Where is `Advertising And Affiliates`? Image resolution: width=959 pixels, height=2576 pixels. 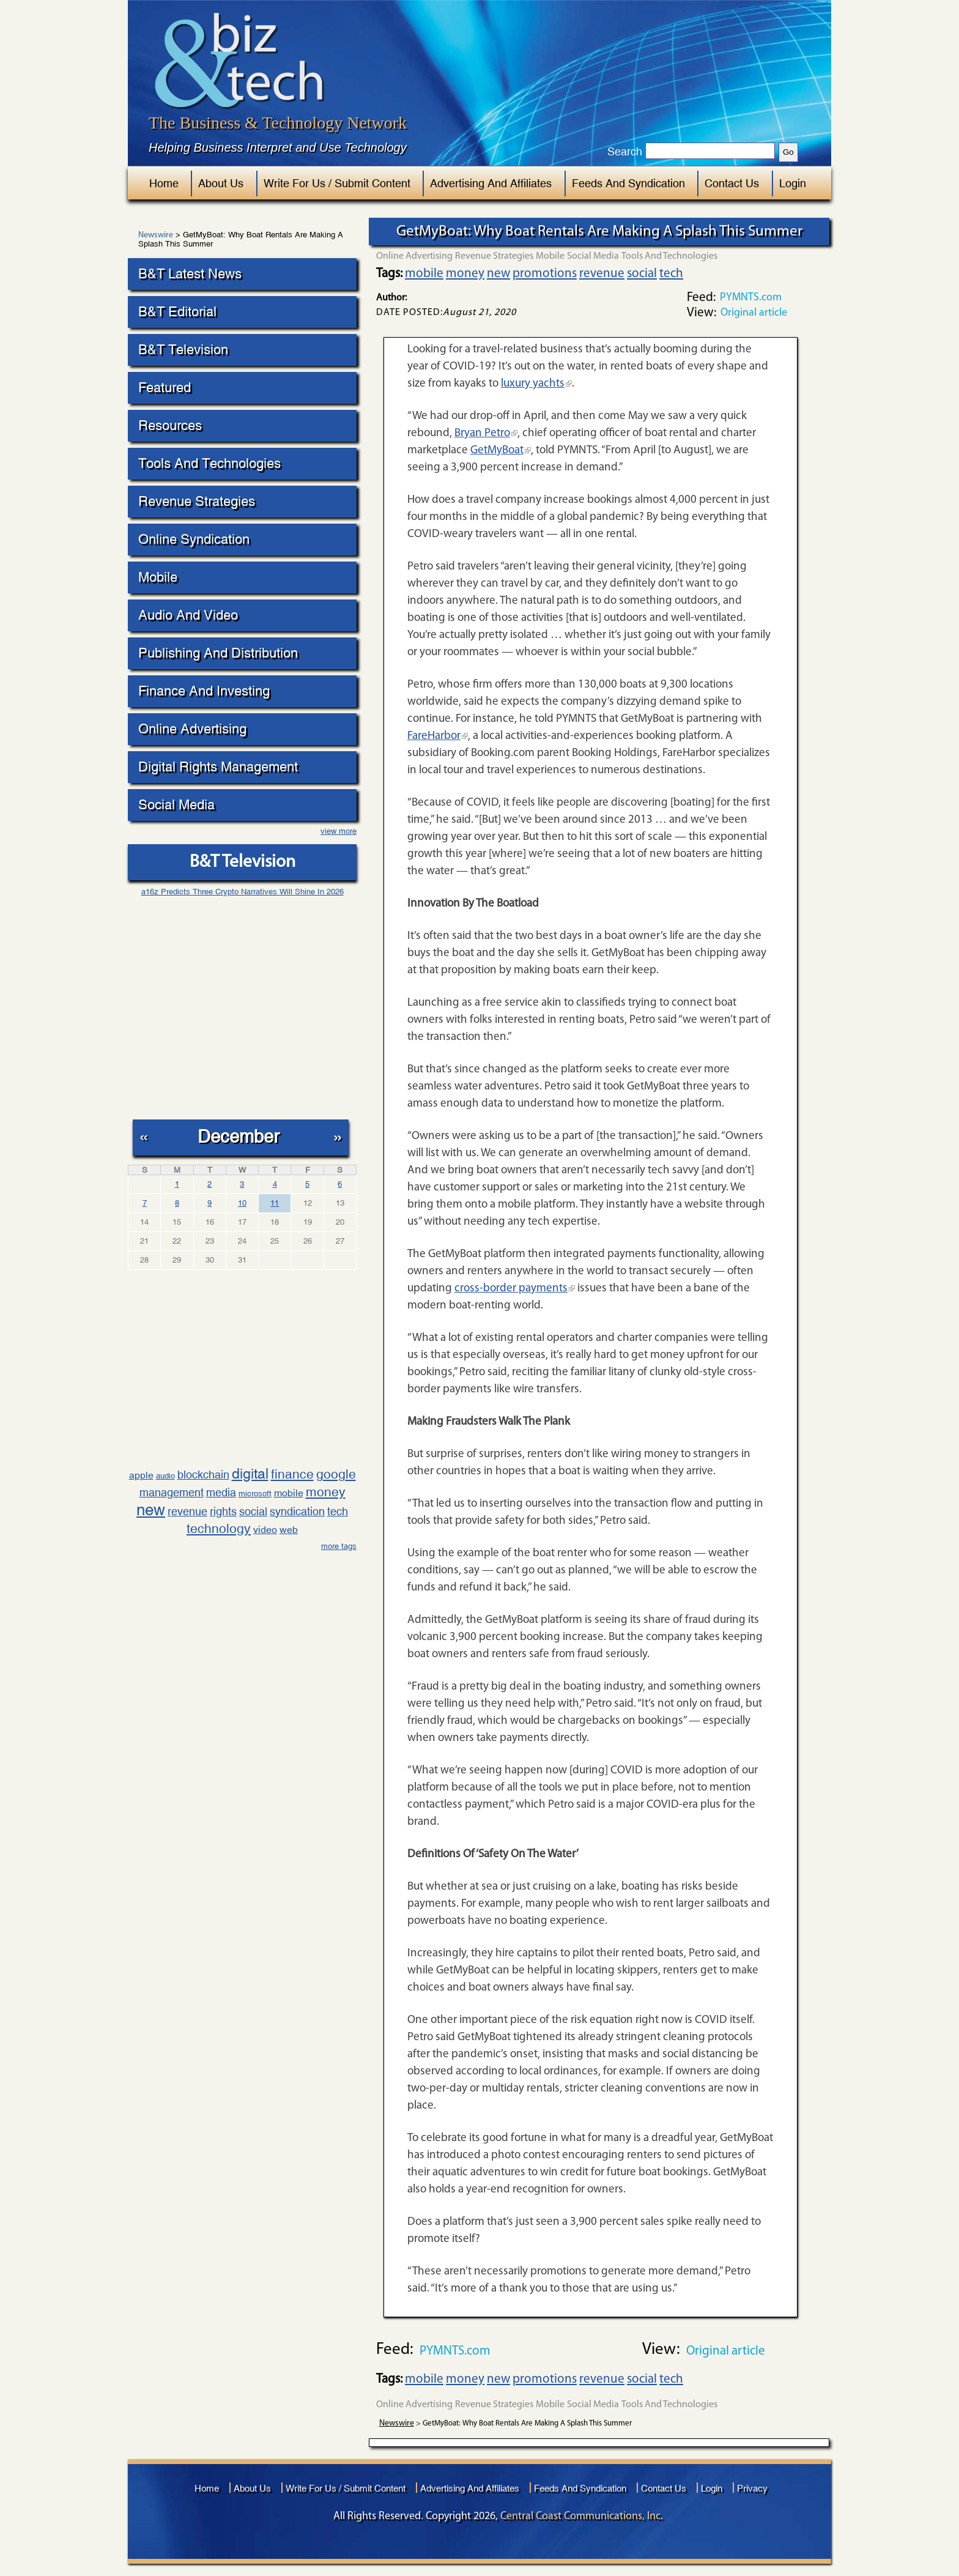 Advertising And Affiliates is located at coordinates (491, 183).